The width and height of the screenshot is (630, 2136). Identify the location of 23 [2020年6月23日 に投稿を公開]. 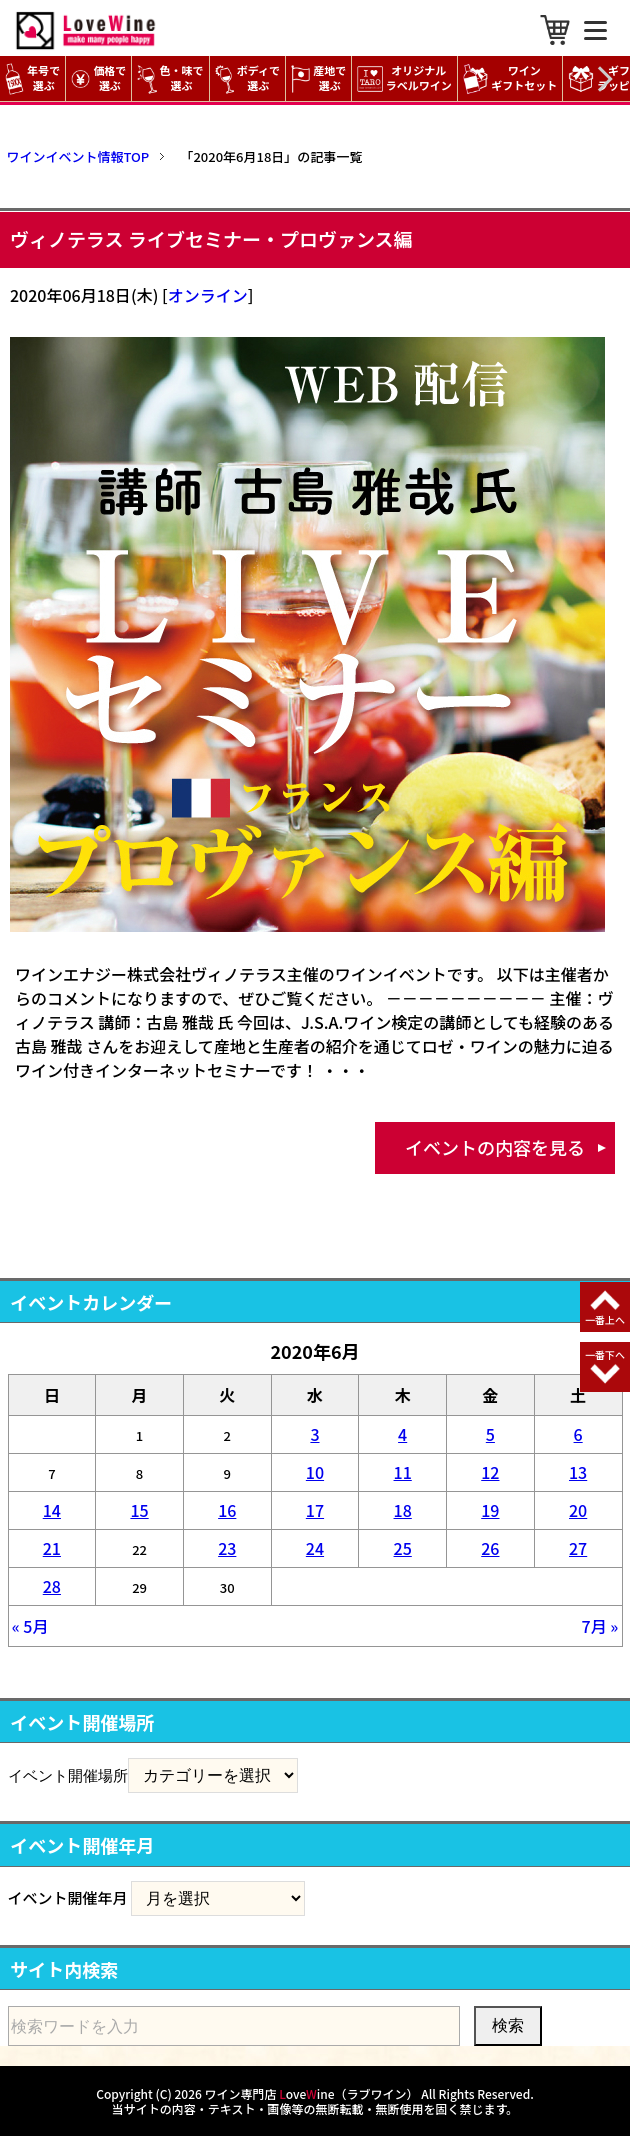
(227, 1548).